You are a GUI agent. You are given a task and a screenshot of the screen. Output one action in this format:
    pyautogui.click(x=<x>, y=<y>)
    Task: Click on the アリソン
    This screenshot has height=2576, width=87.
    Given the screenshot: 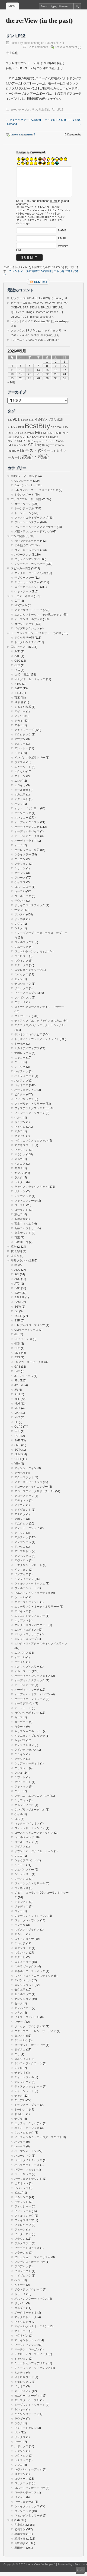 What is the action you would take?
    pyautogui.click(x=20, y=1537)
    